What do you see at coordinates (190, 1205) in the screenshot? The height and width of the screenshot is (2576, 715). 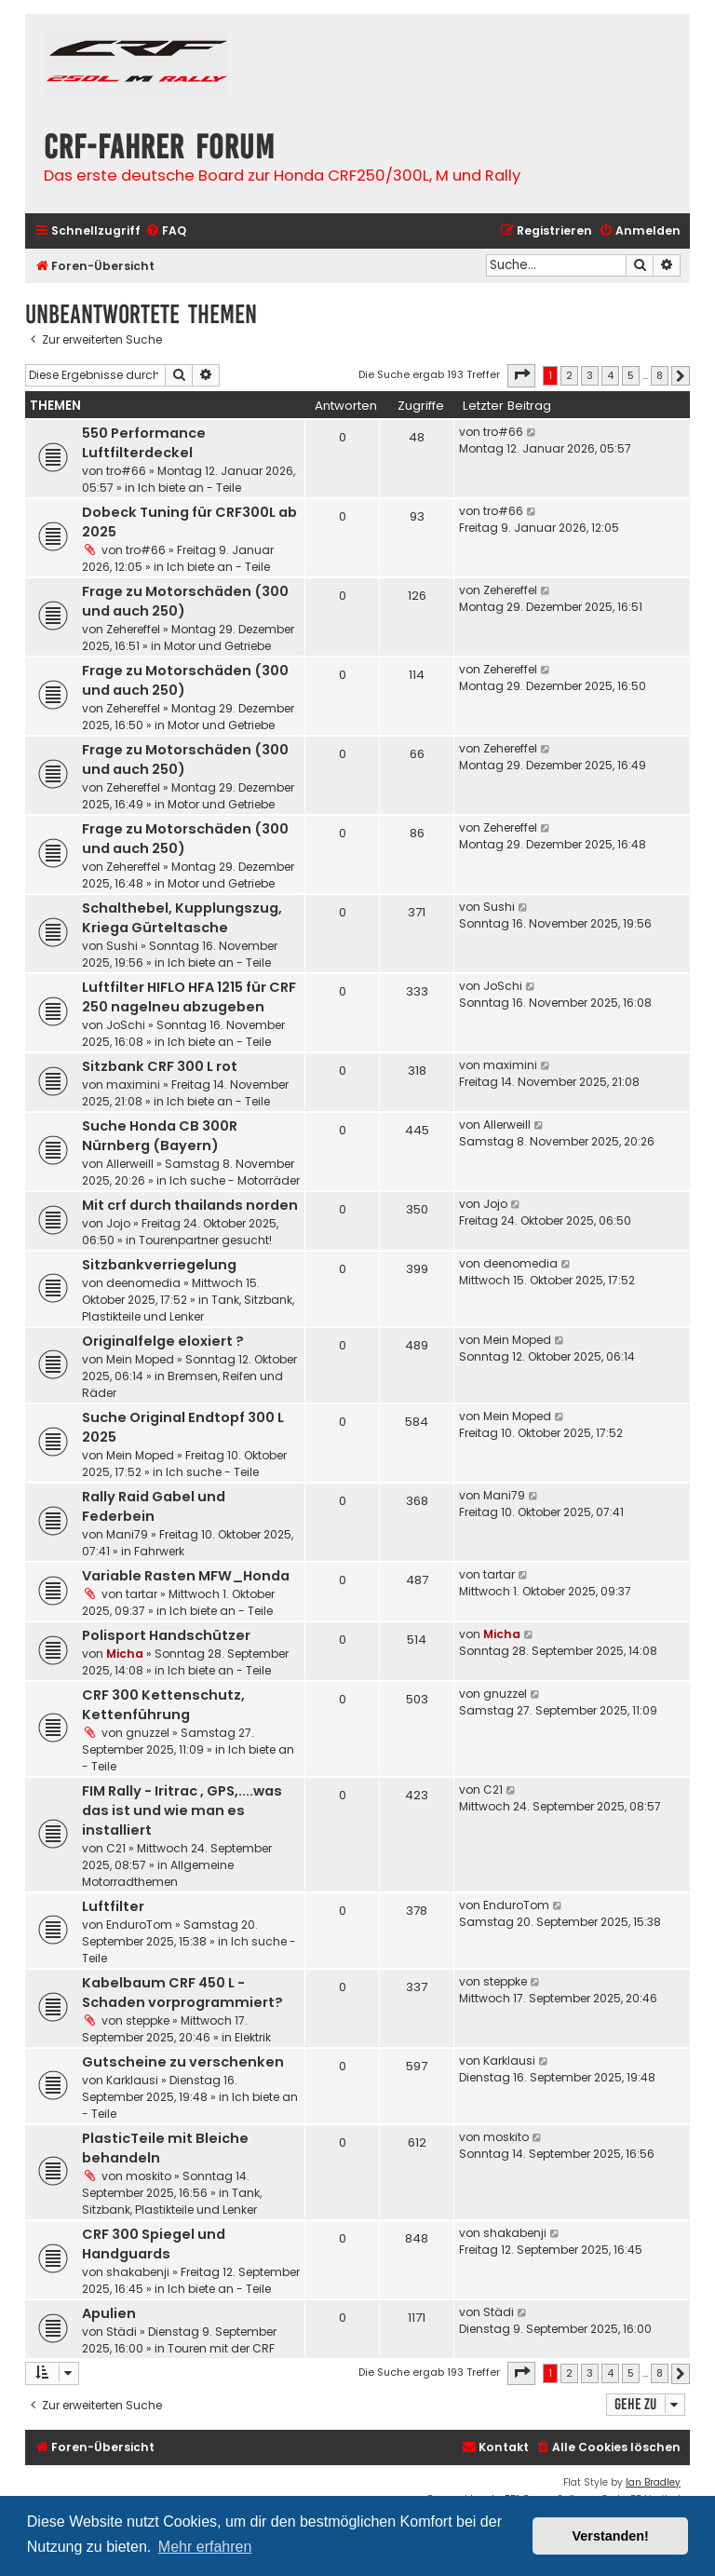 I see `Mit crf durch thailands norden` at bounding box center [190, 1205].